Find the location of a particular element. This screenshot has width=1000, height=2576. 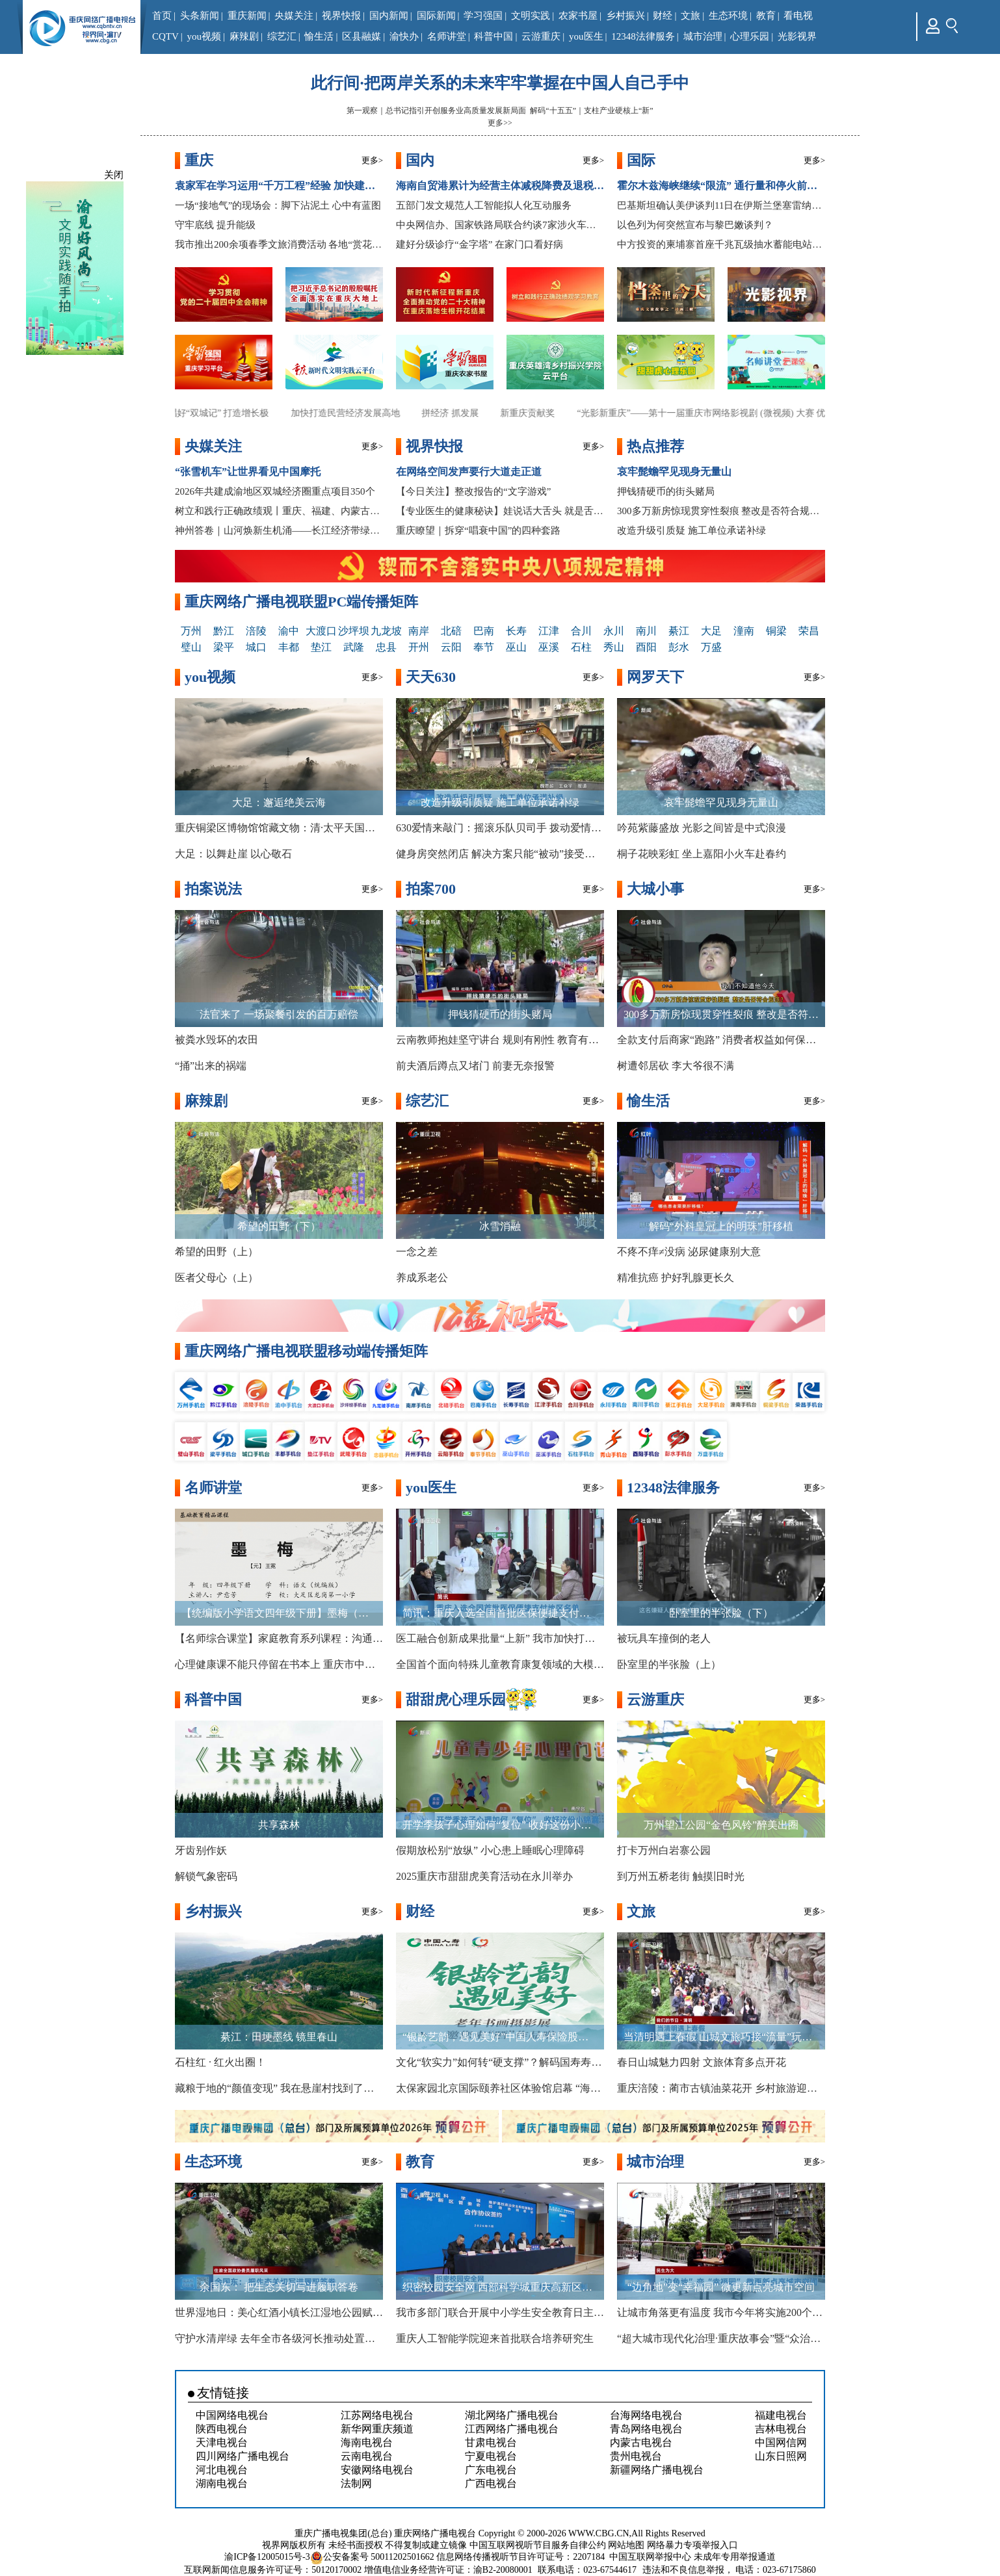

巫溪 is located at coordinates (548, 647).